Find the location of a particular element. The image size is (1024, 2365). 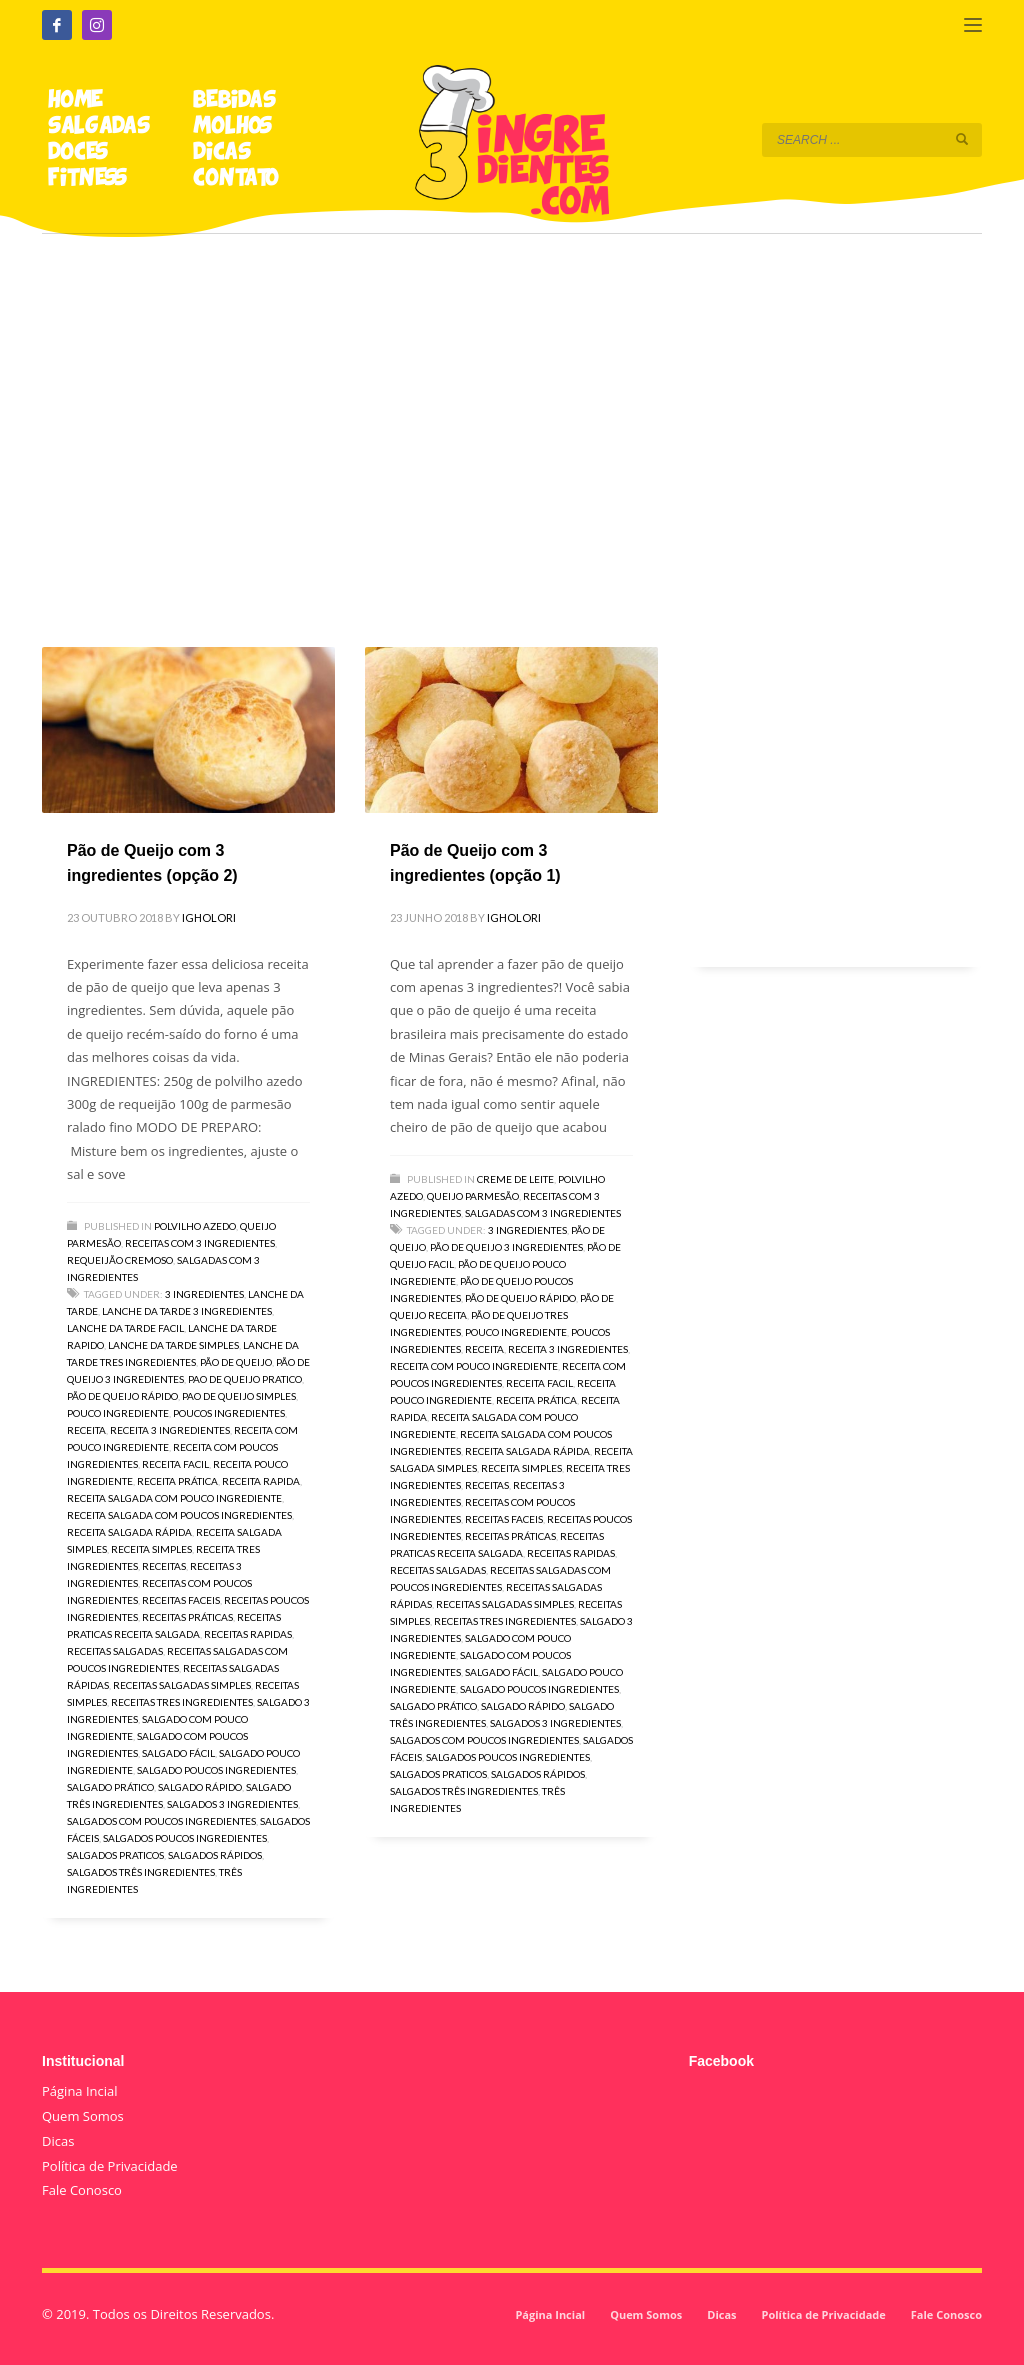

salgados poucos ingredientes is located at coordinates (185, 1838).